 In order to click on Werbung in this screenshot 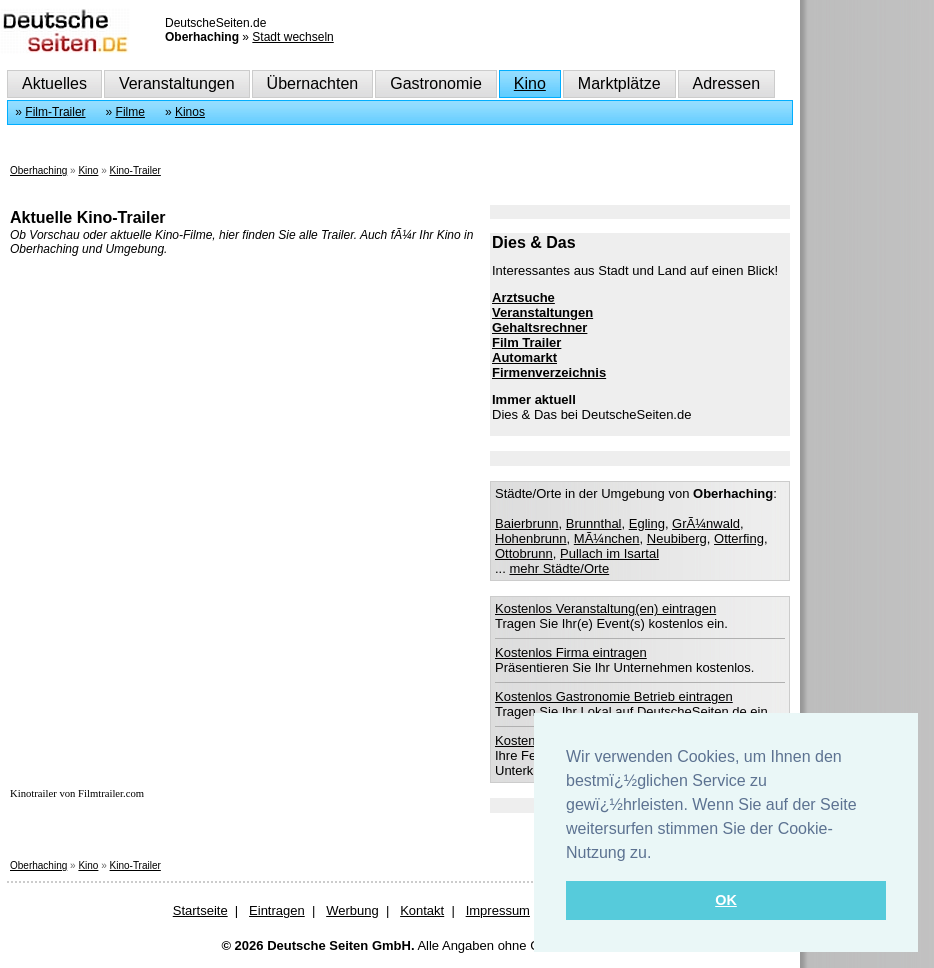, I will do `click(352, 910)`.